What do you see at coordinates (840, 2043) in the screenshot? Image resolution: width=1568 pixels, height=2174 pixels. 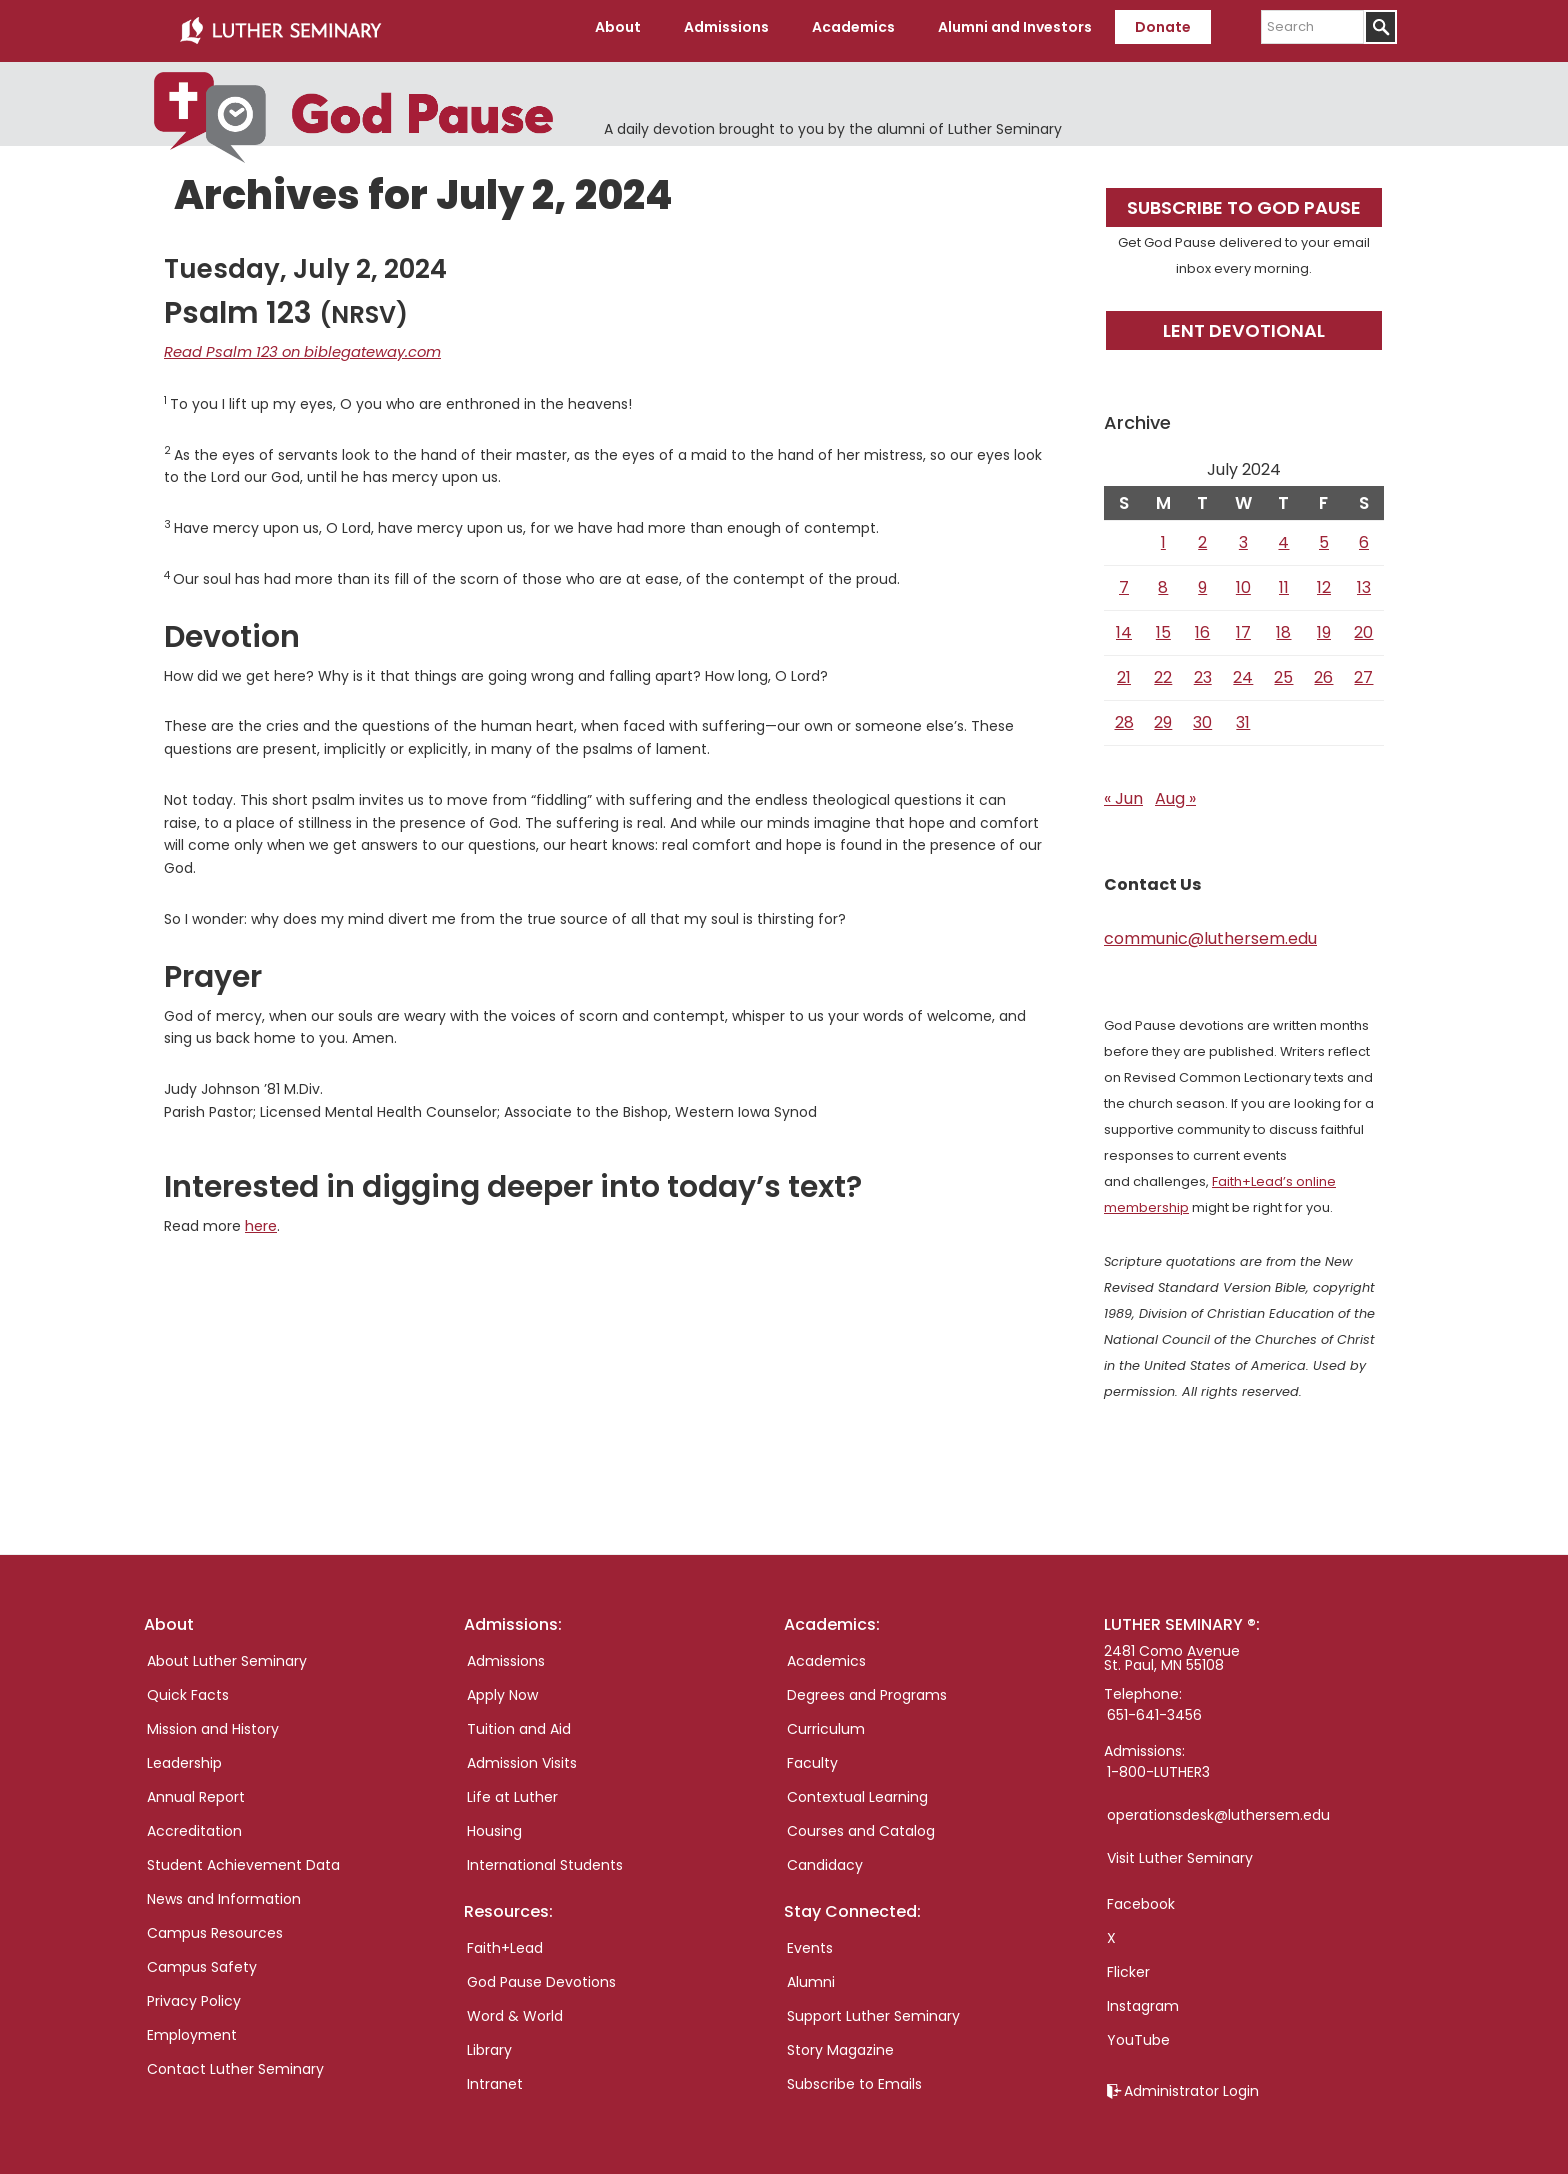 I see `Story Magazine` at bounding box center [840, 2043].